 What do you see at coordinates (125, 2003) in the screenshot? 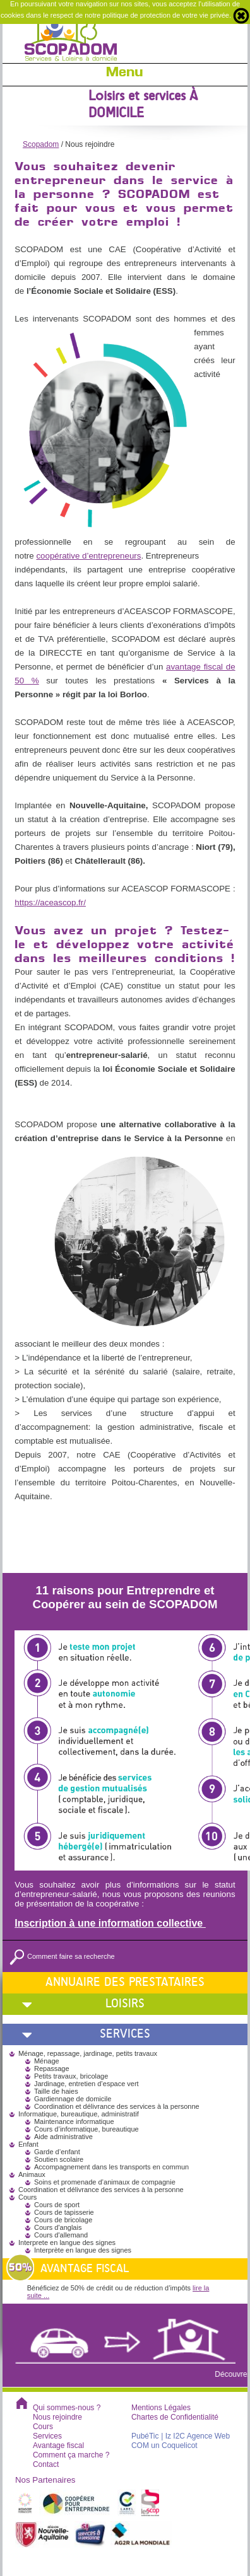
I see `Loisirs` at bounding box center [125, 2003].